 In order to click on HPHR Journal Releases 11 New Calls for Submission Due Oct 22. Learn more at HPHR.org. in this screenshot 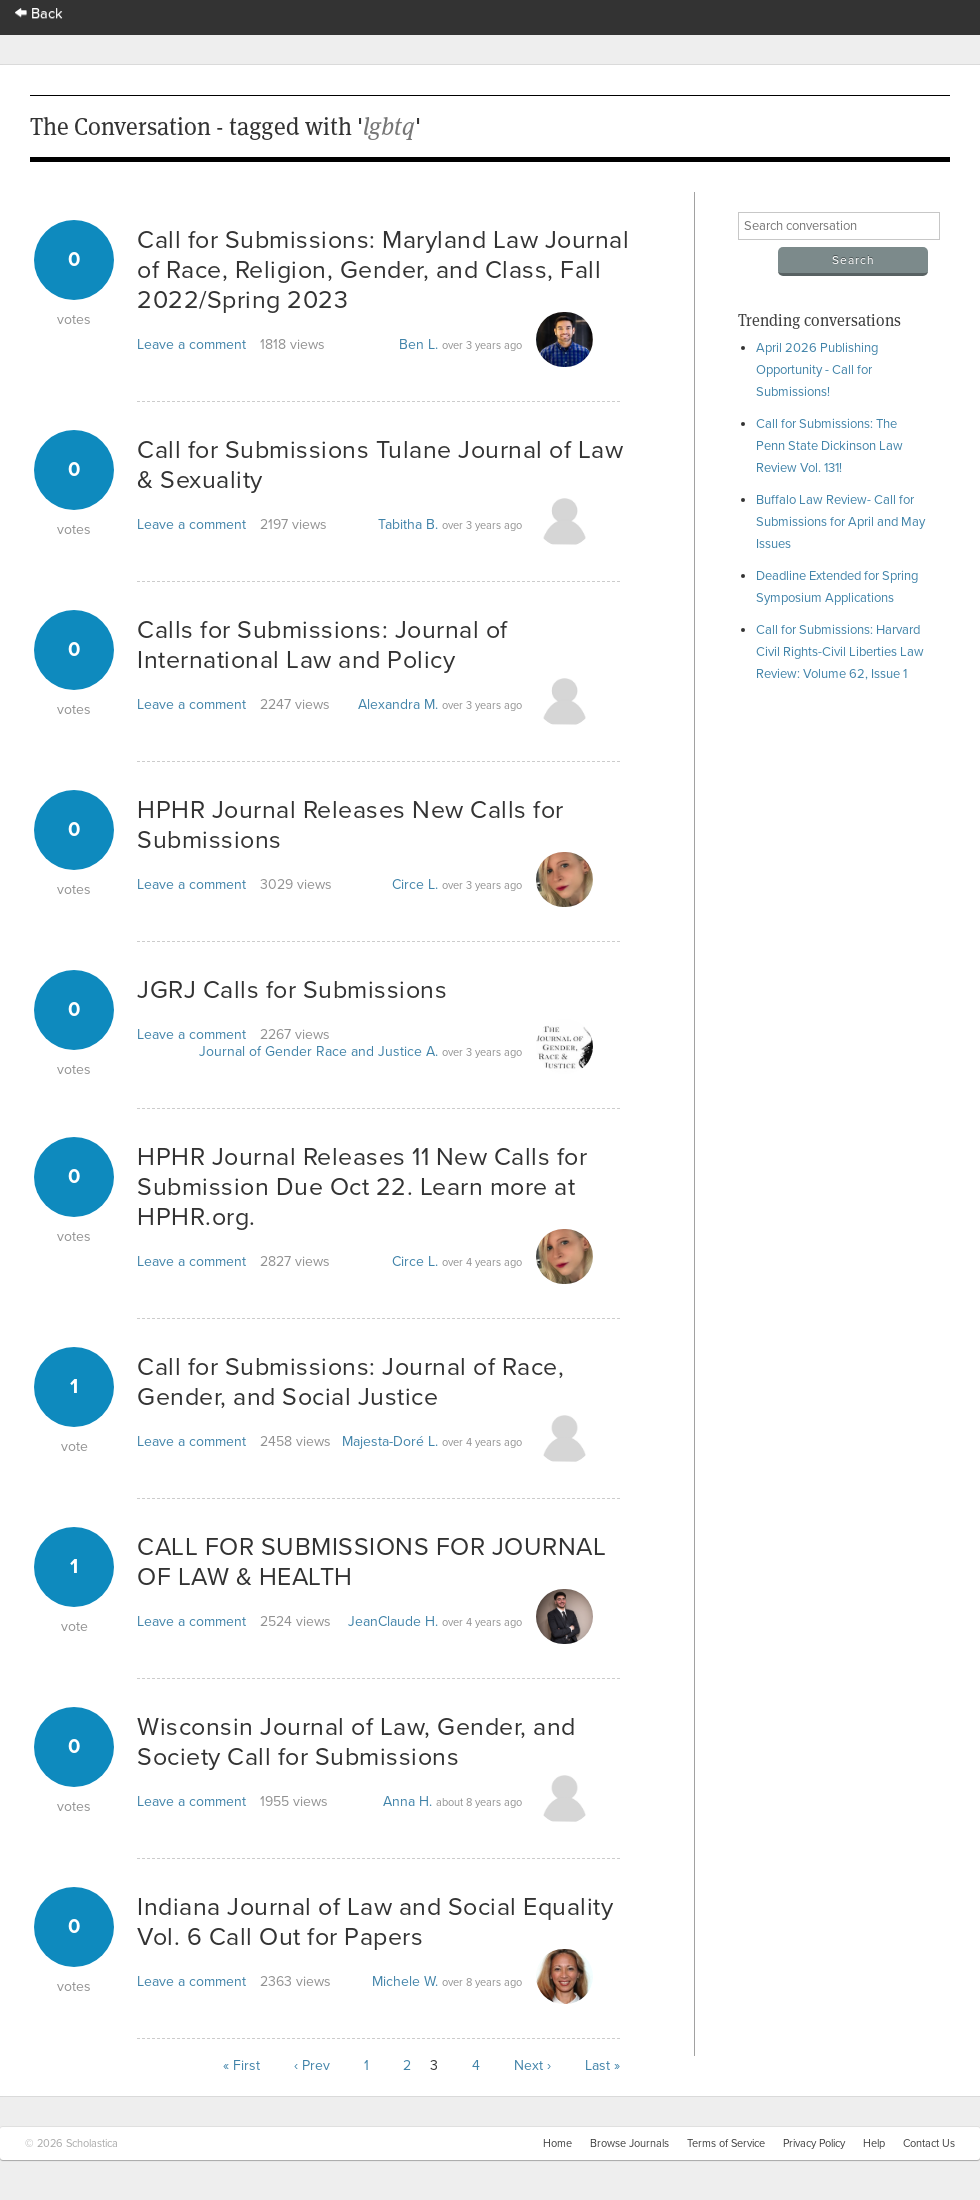, I will do `click(362, 1187)`.